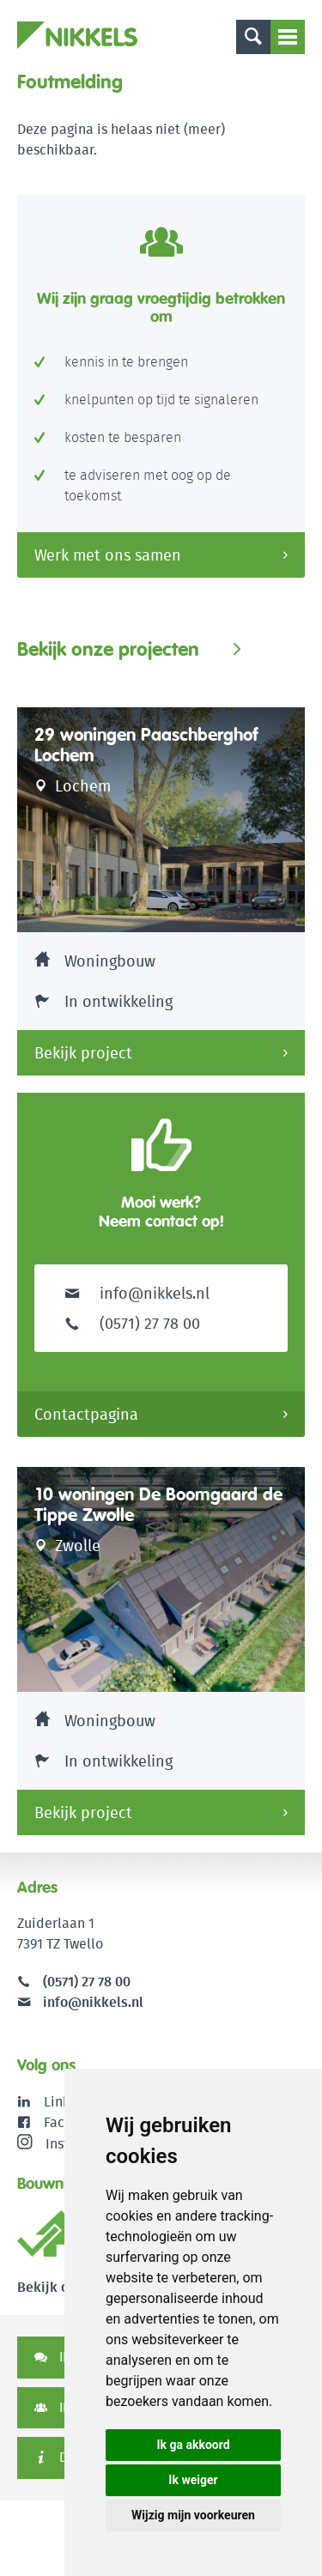 This screenshot has width=322, height=2576. What do you see at coordinates (73, 2122) in the screenshot?
I see `Facebook` at bounding box center [73, 2122].